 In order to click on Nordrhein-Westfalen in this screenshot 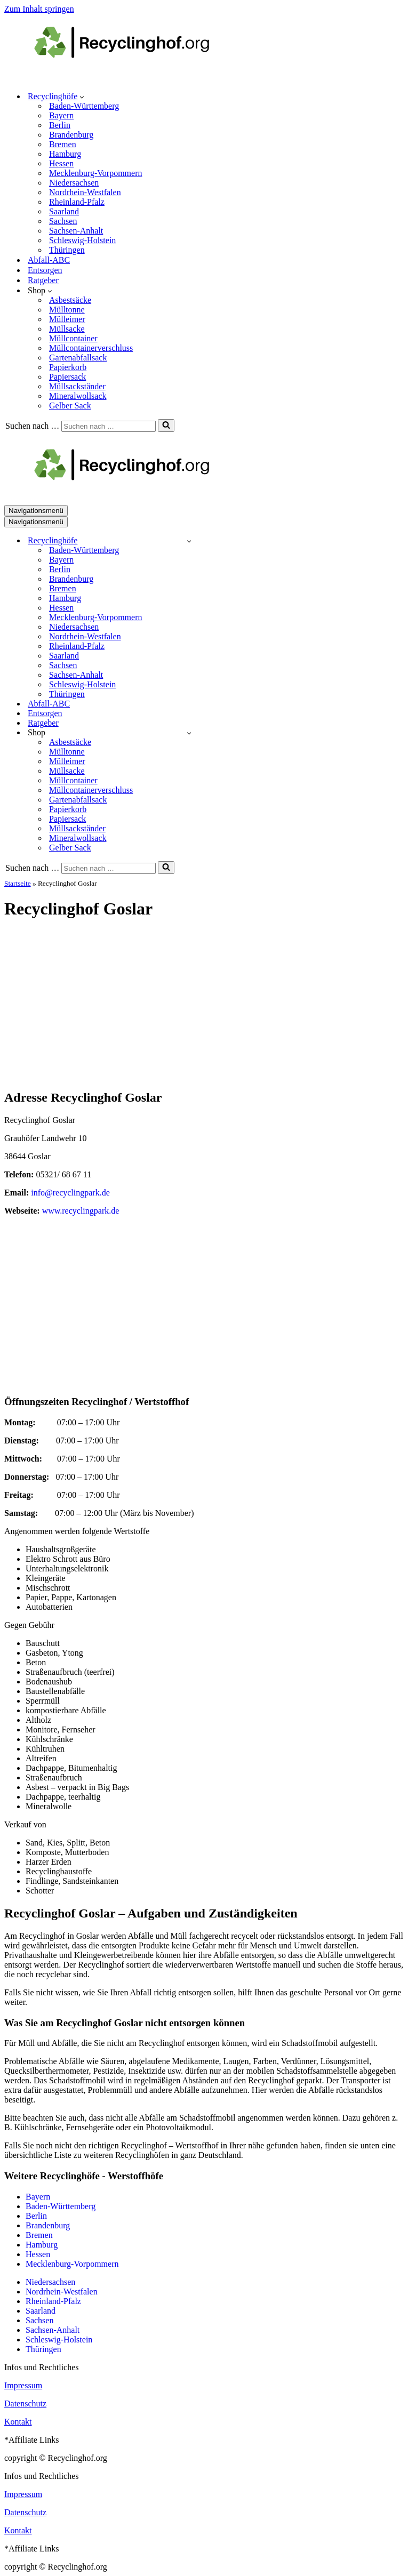, I will do `click(85, 192)`.